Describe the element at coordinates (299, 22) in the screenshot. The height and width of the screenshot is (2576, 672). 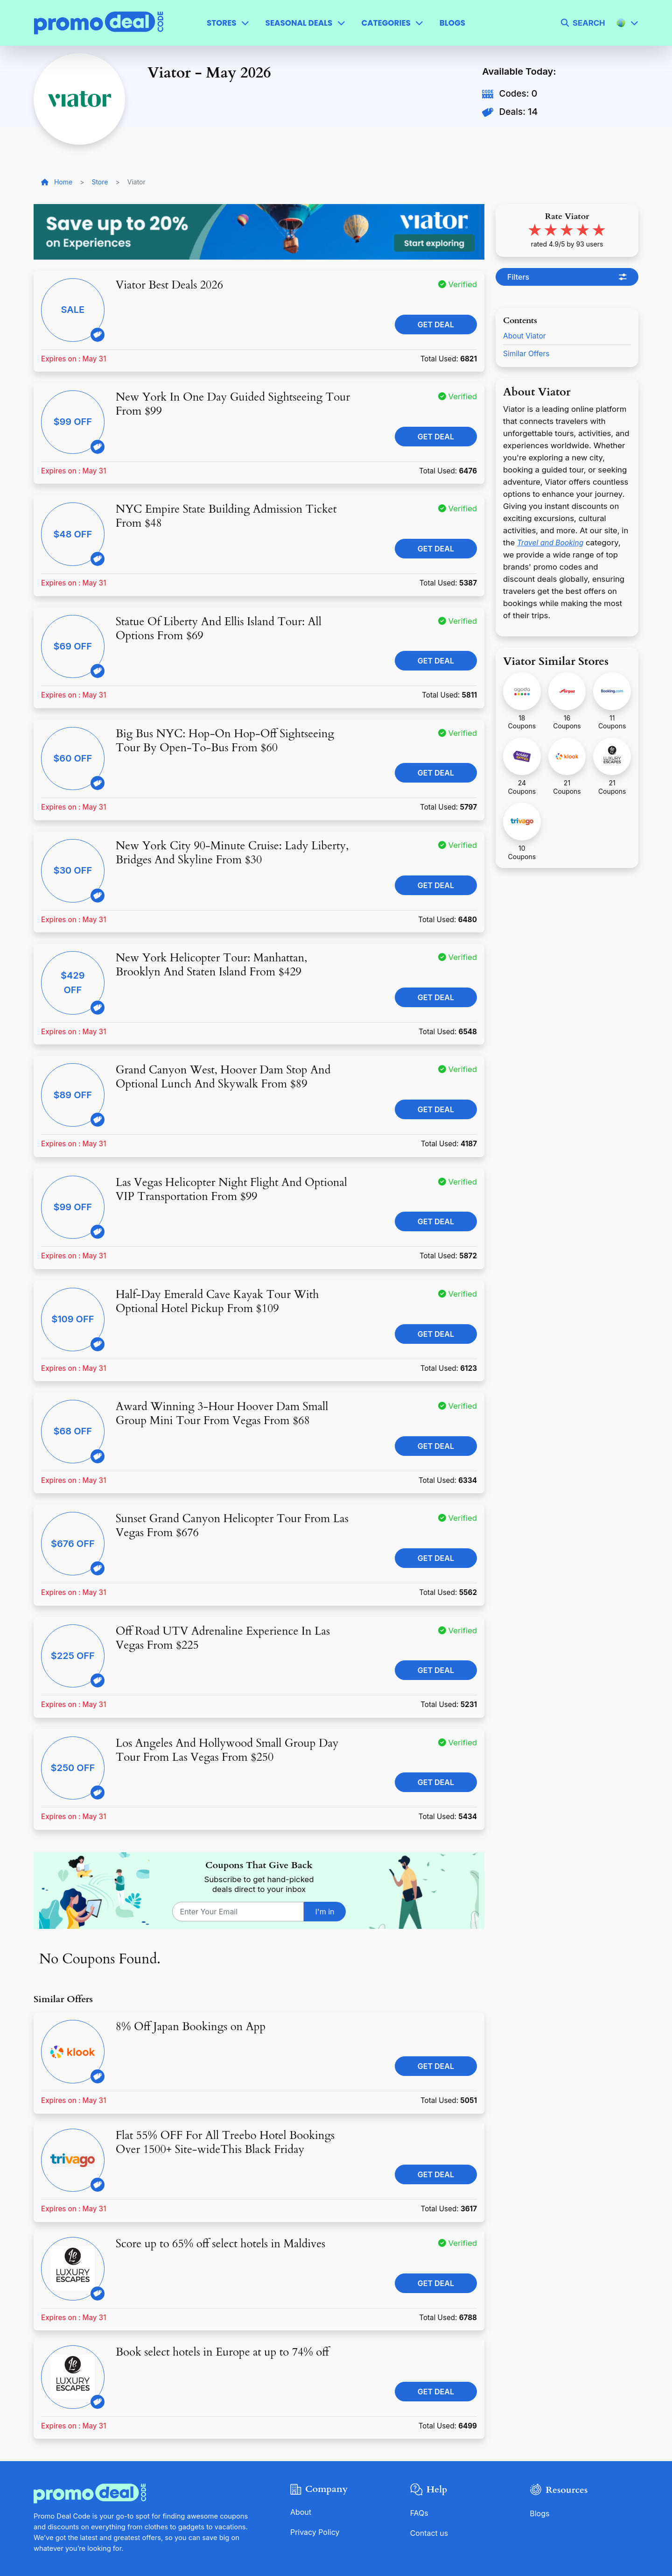
I see `Seasonal Deals` at that location.